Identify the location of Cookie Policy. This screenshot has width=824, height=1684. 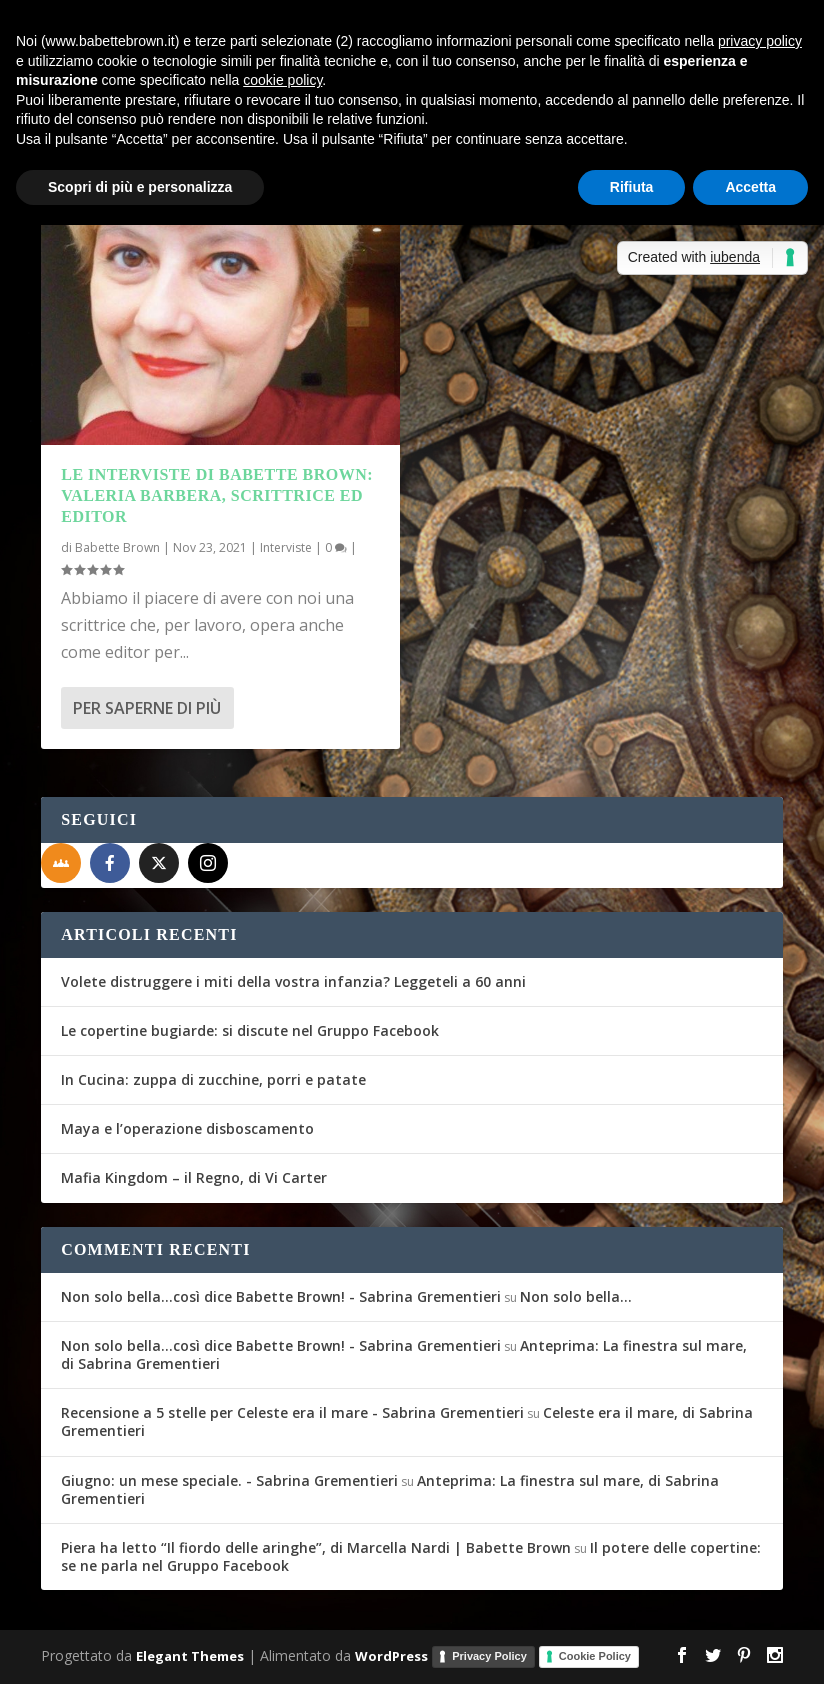
(595, 1656).